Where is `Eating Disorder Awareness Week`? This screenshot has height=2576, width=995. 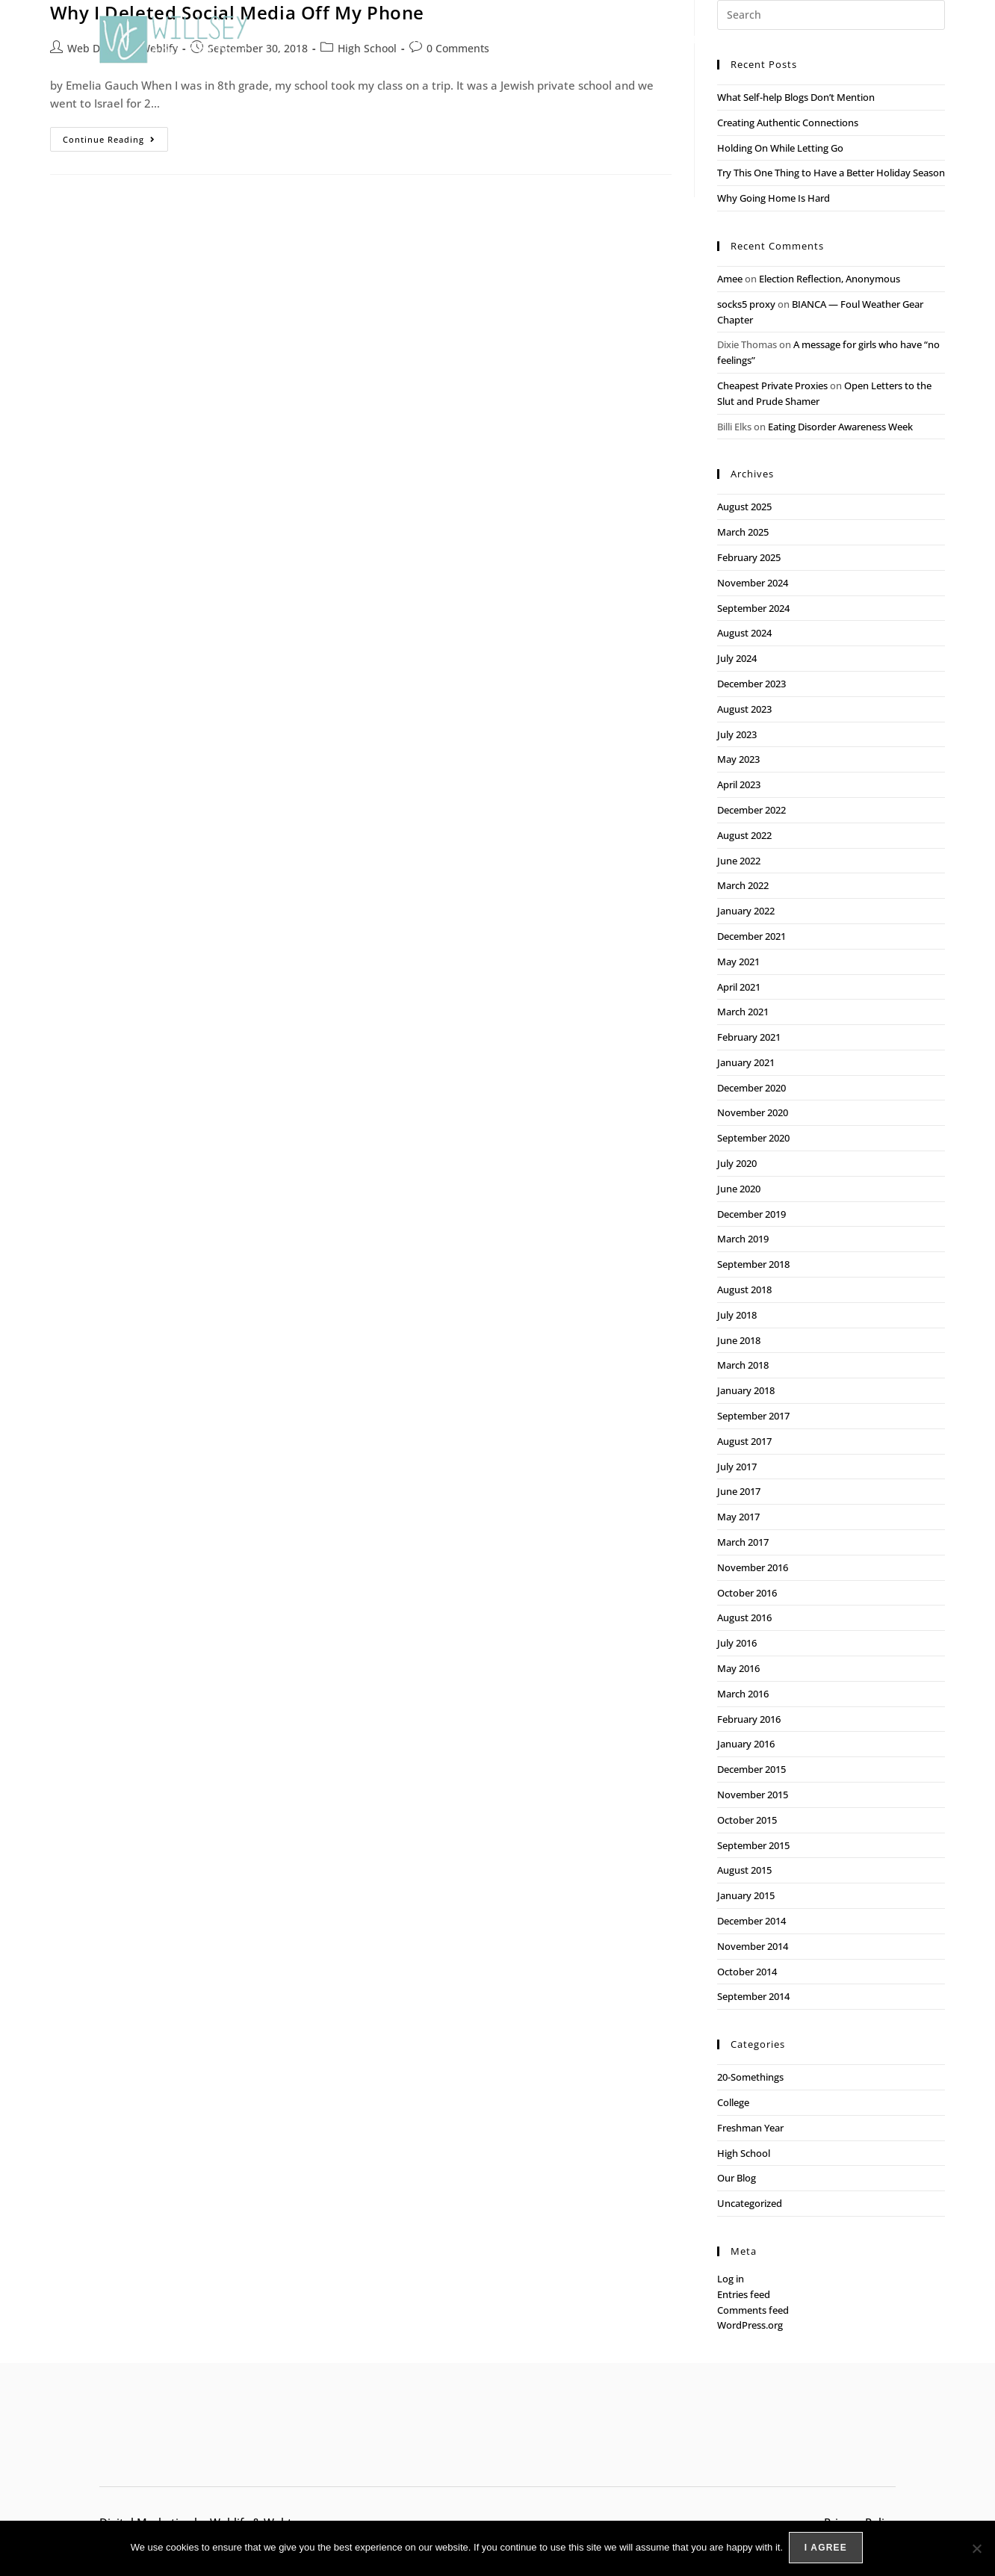 Eating Disorder Awareness Week is located at coordinates (840, 426).